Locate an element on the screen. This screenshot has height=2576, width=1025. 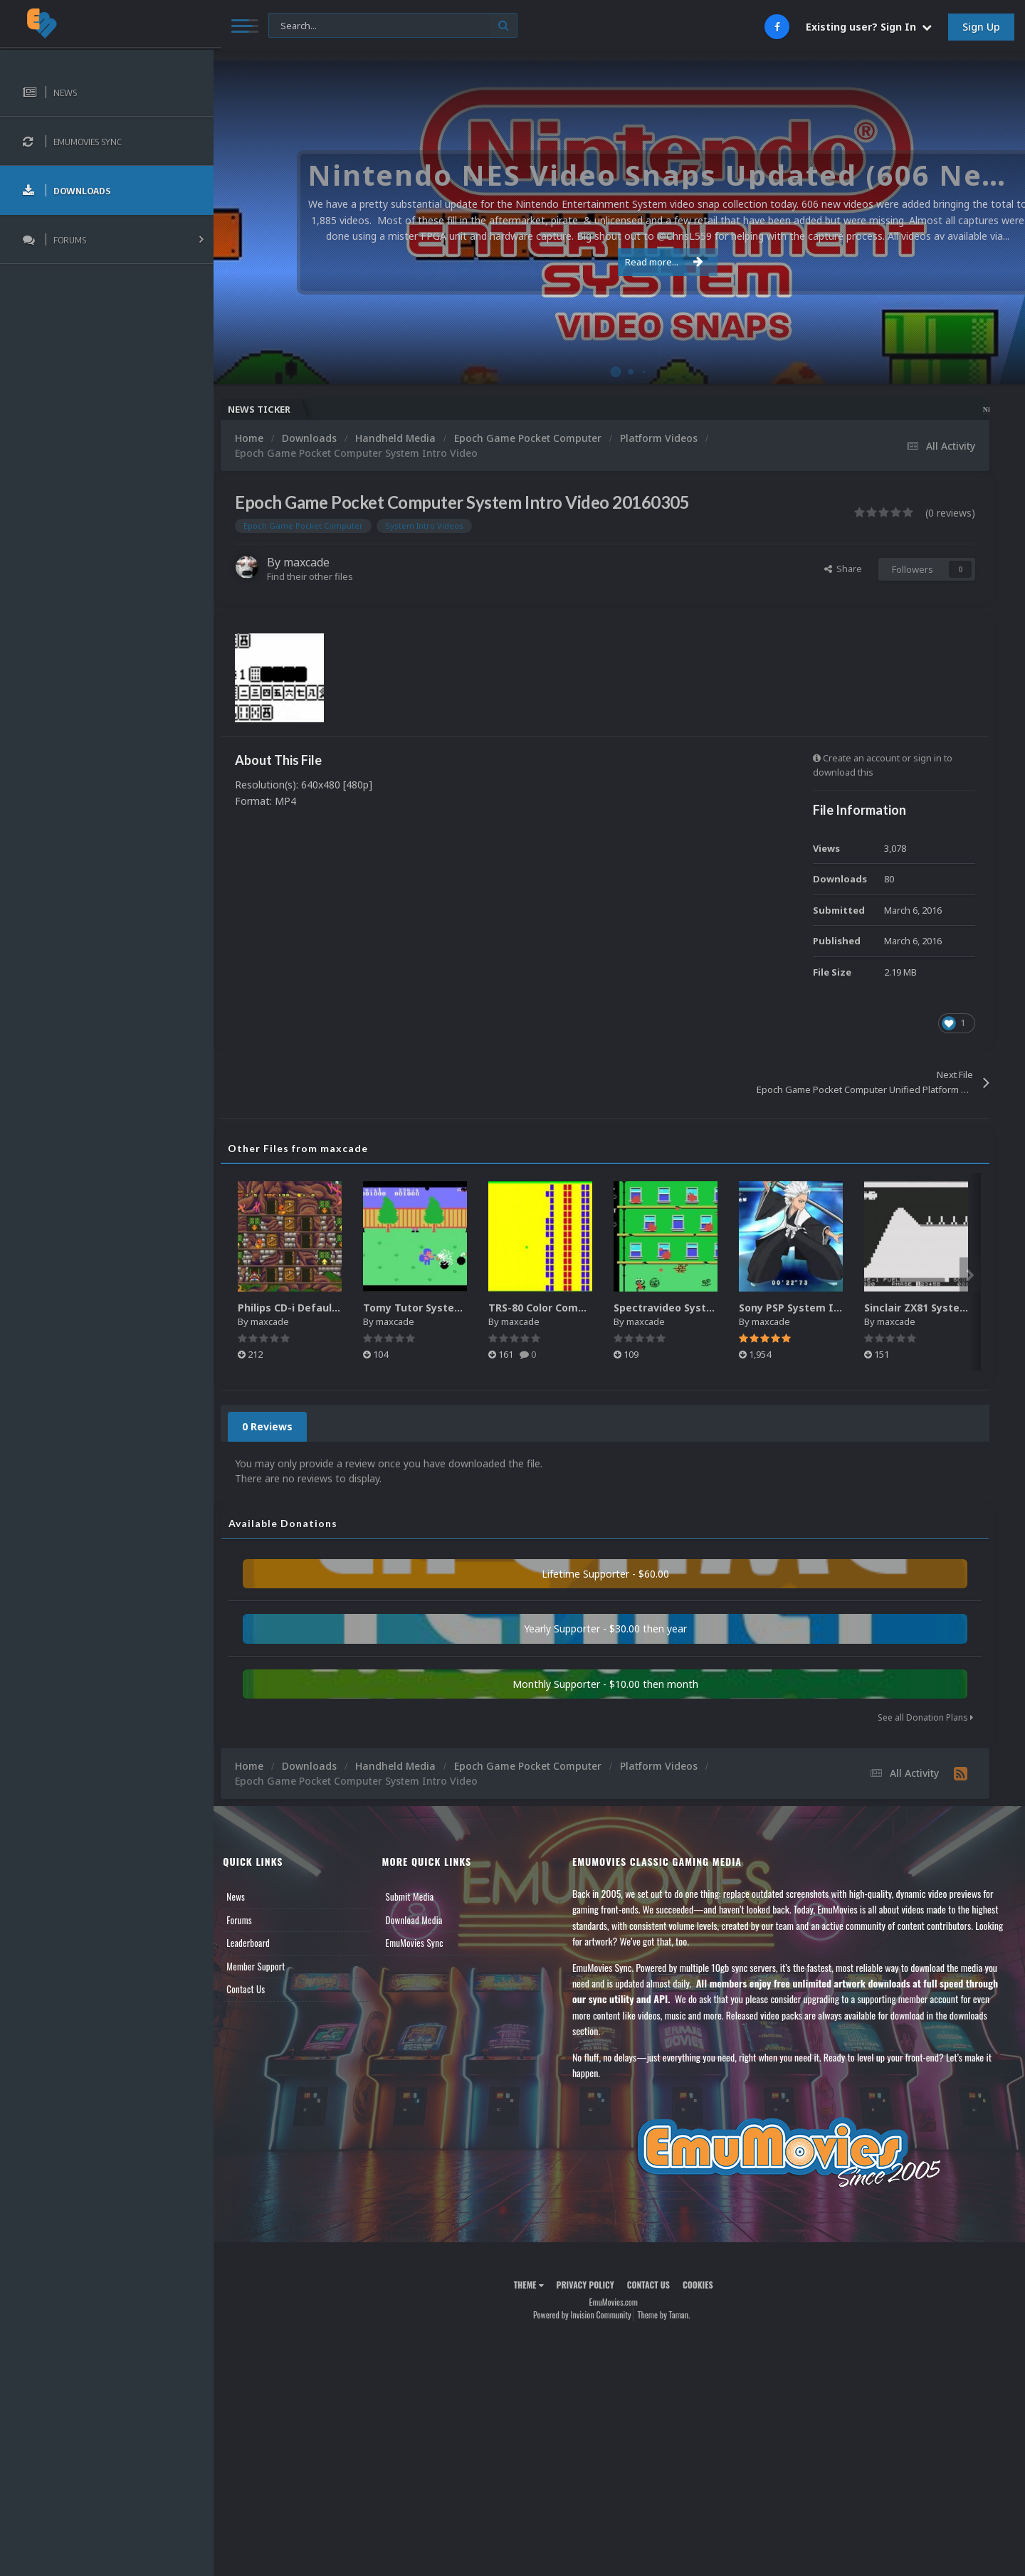
Forums is located at coordinates (251, 1920).